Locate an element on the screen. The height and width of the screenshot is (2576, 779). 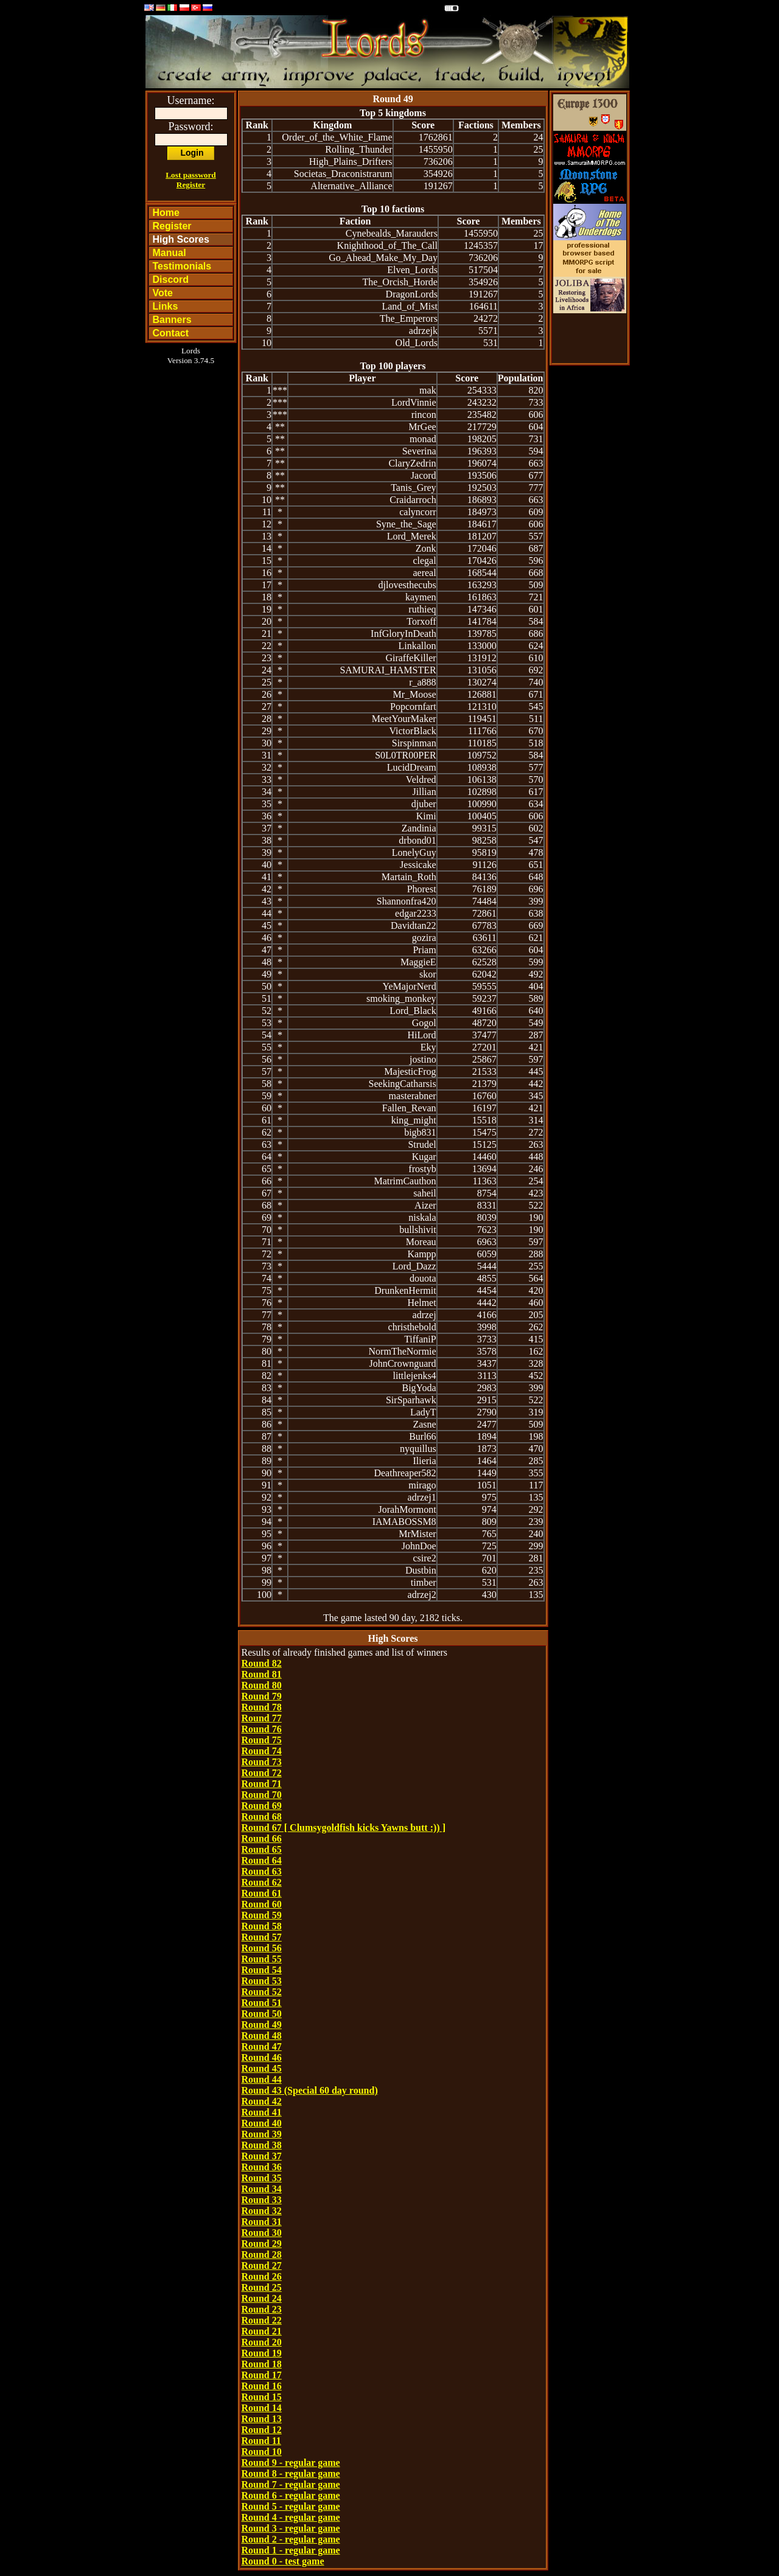
Discord is located at coordinates (171, 279).